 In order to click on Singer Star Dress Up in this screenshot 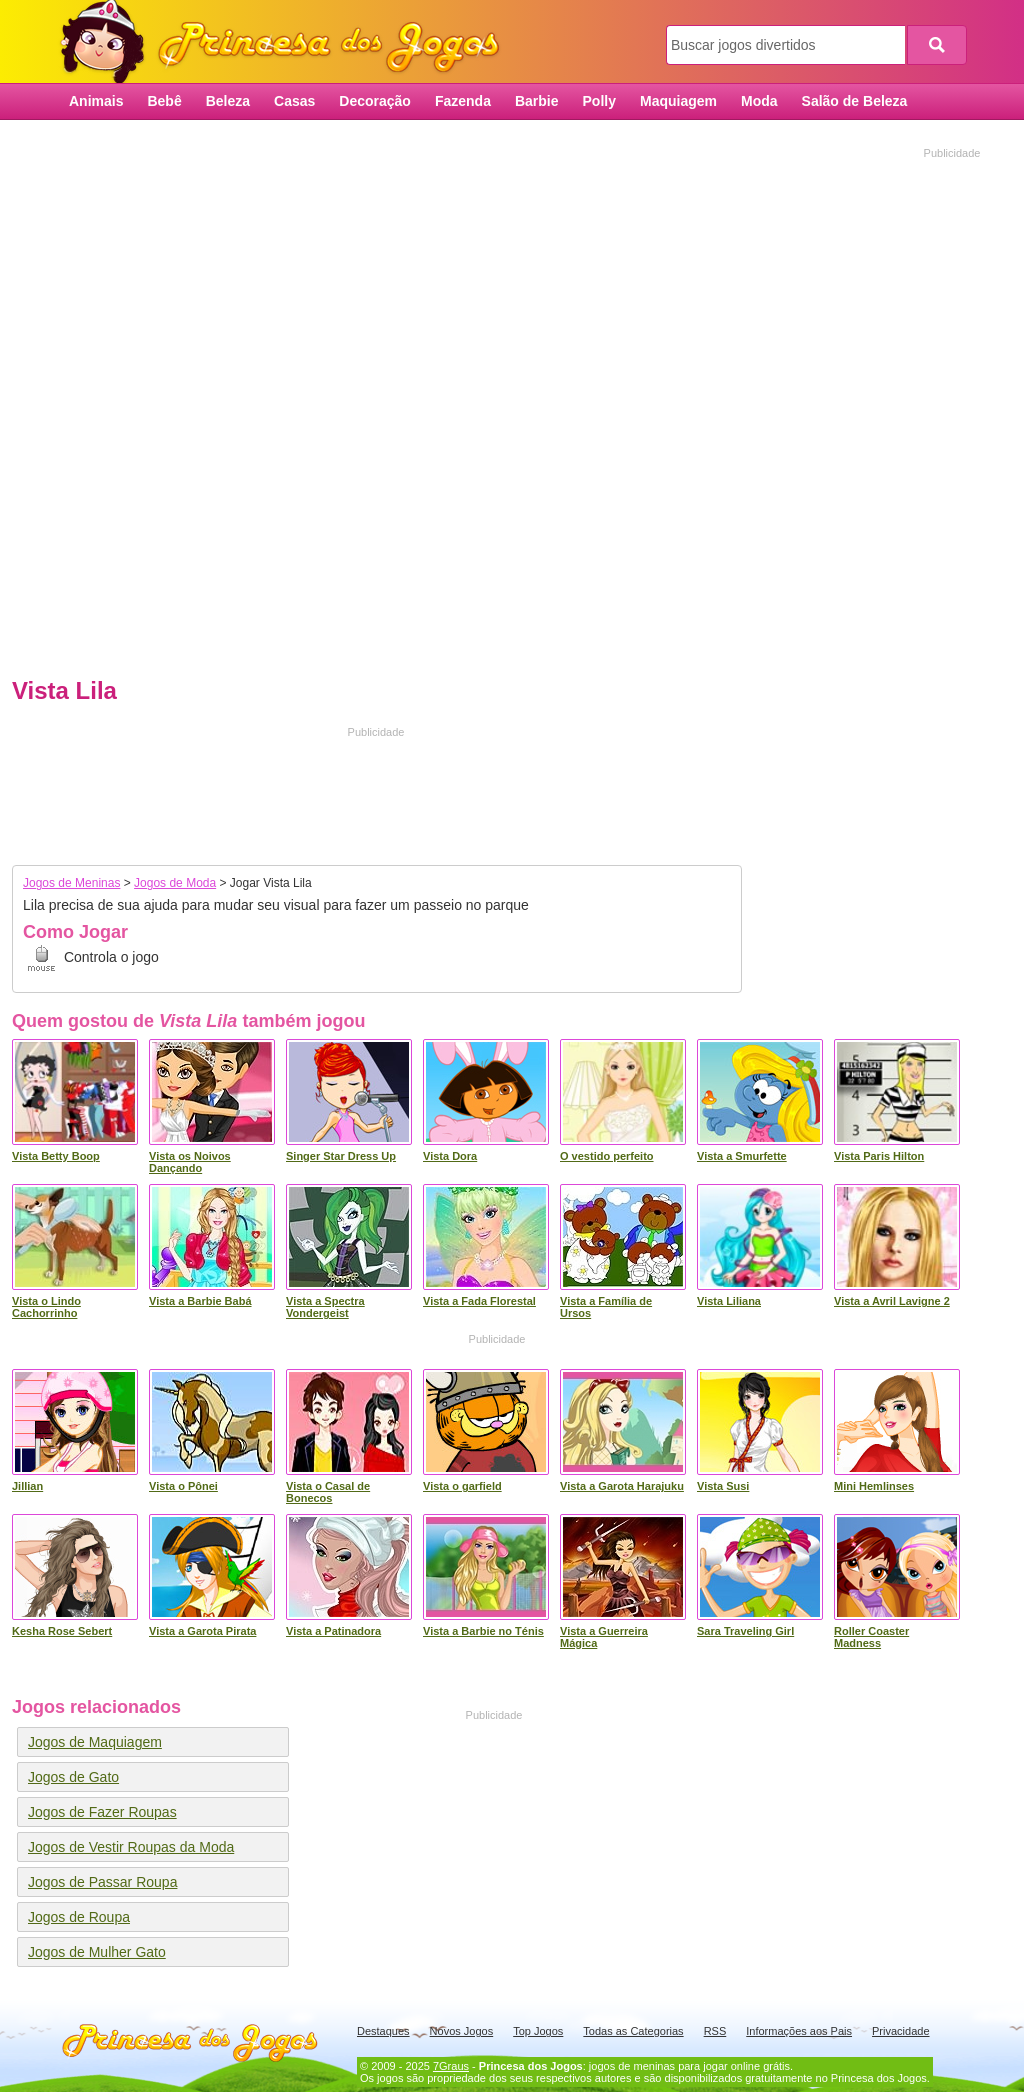, I will do `click(341, 1156)`.